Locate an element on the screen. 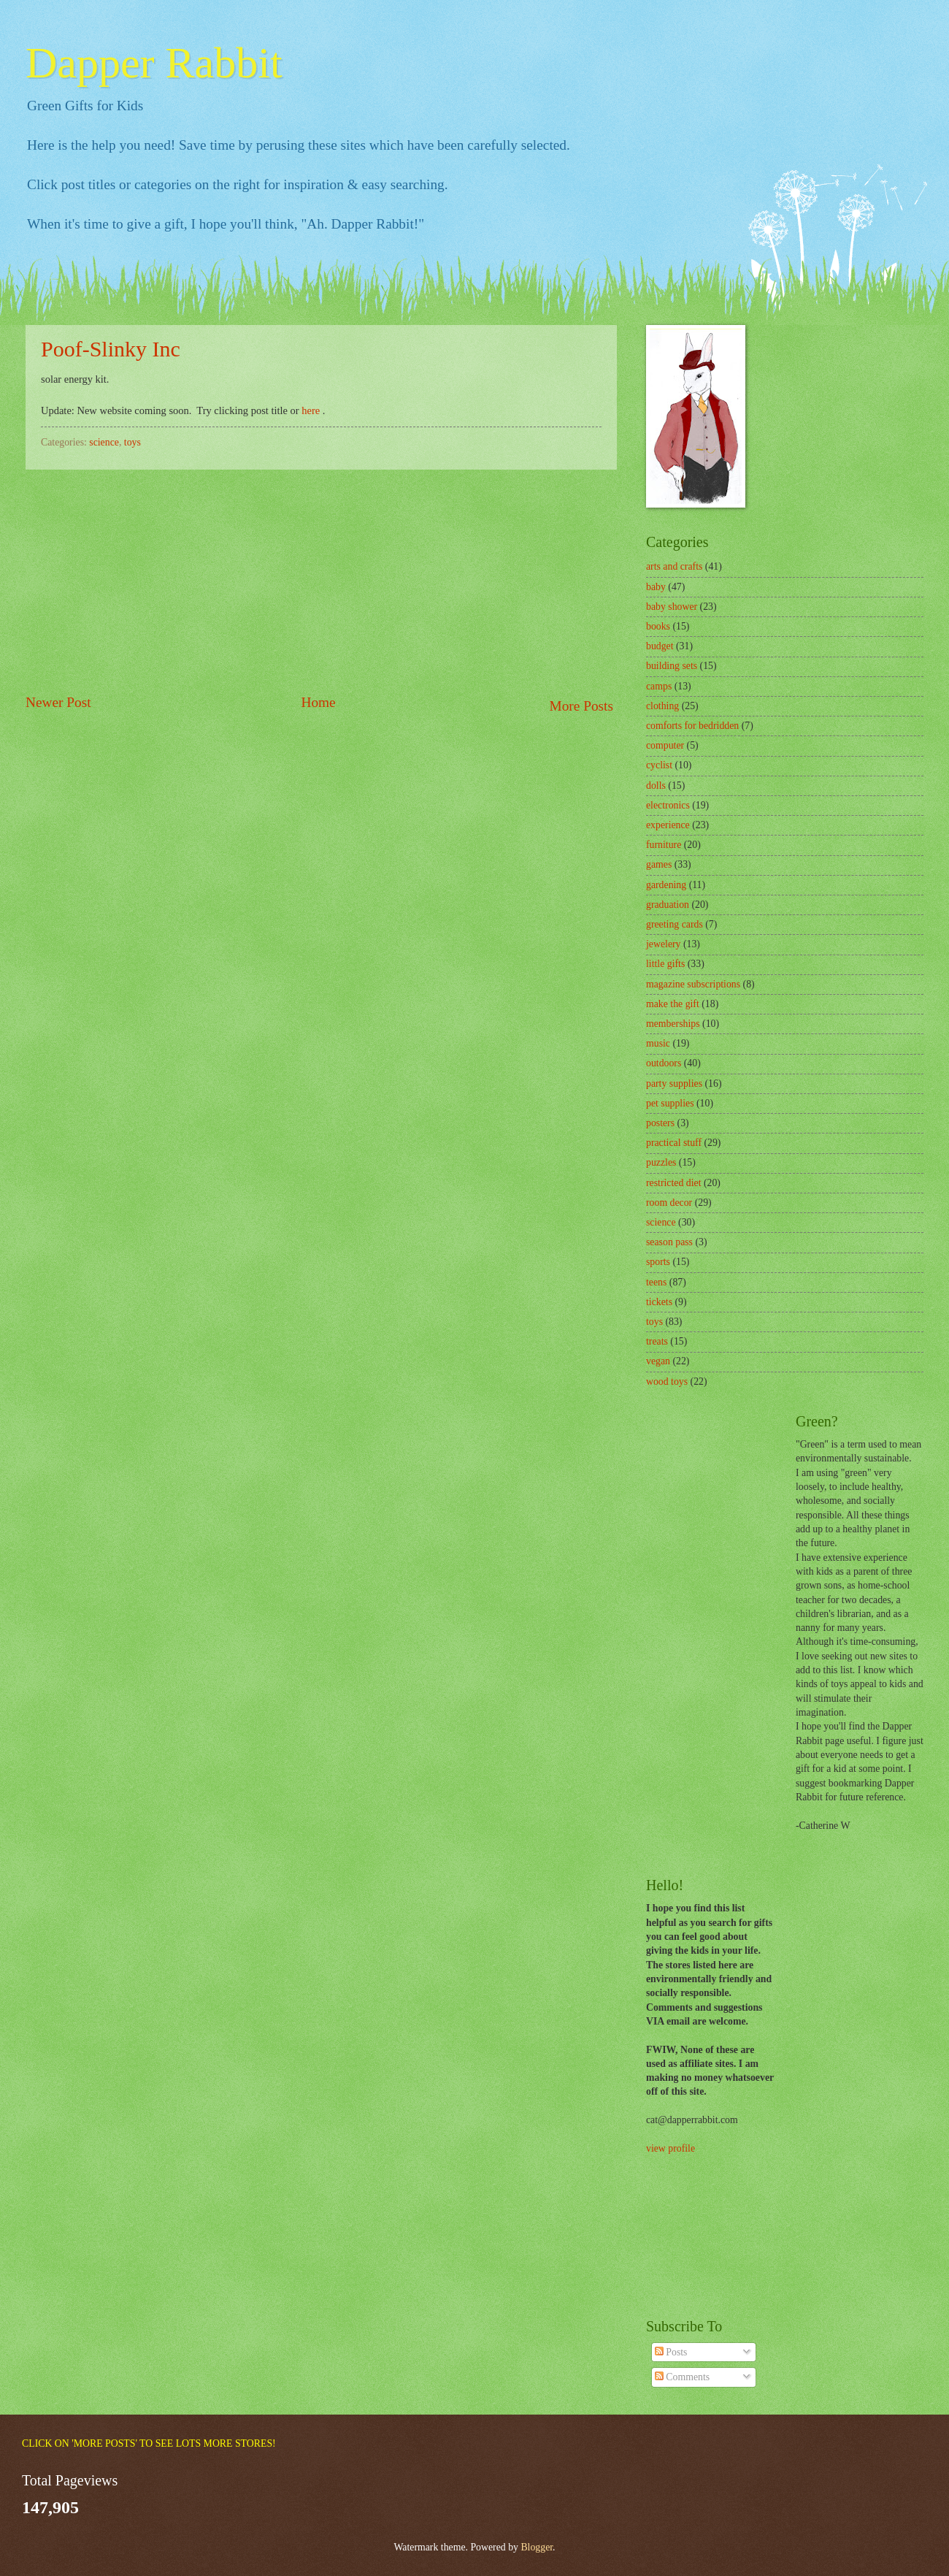 The image size is (949, 2576). games is located at coordinates (659, 864).